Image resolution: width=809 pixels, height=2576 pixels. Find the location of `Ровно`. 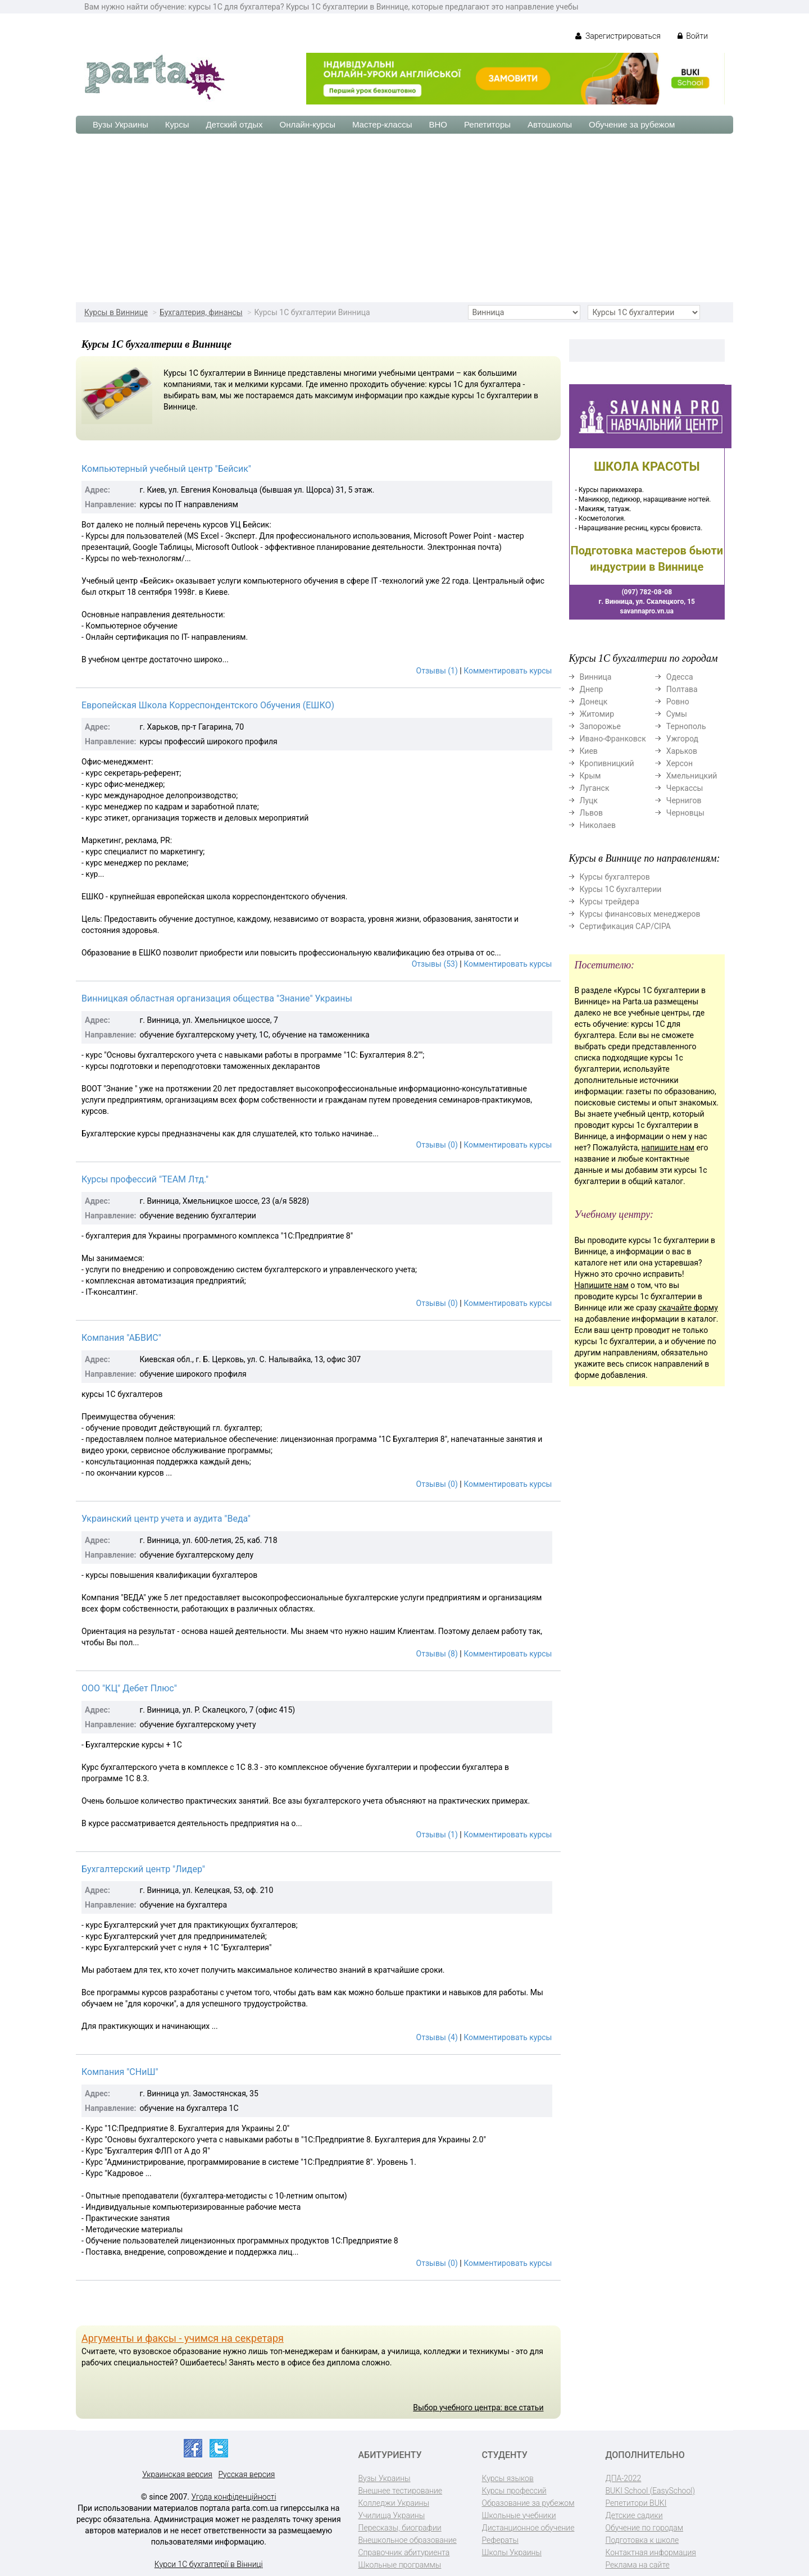

Ровно is located at coordinates (677, 701).